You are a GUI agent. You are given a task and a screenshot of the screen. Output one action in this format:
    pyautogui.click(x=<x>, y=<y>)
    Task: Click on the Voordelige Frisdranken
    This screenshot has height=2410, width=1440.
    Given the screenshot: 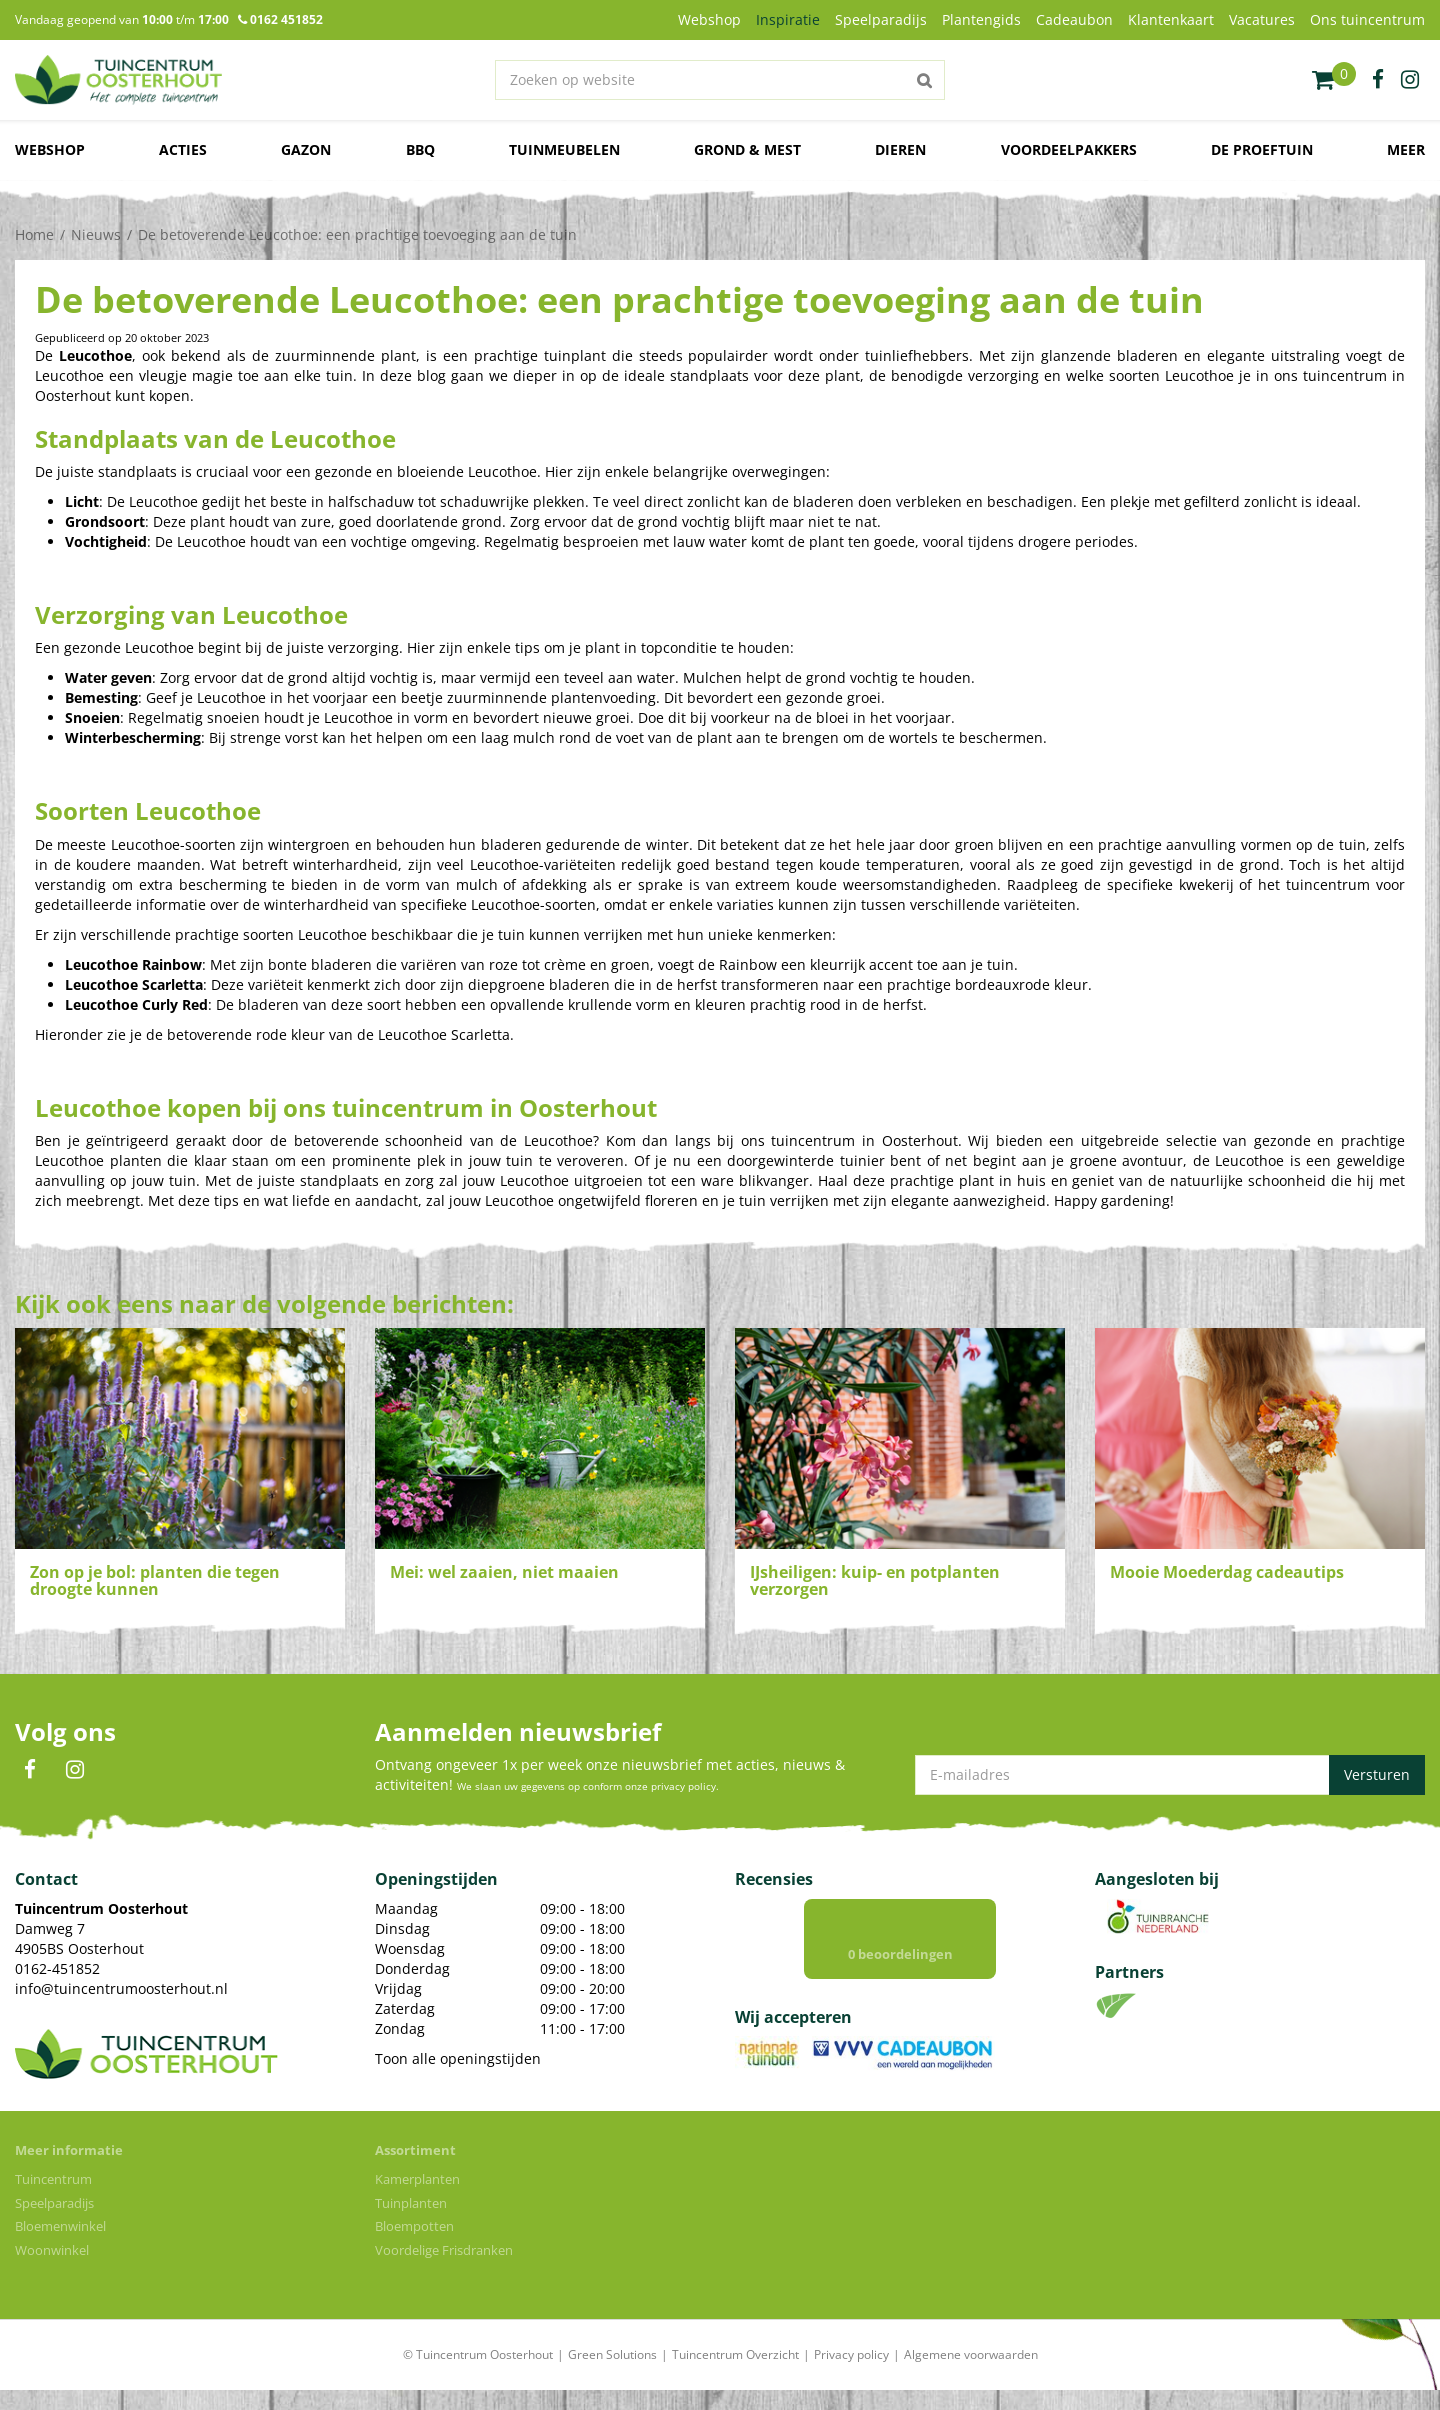 What is the action you would take?
    pyautogui.click(x=444, y=2270)
    